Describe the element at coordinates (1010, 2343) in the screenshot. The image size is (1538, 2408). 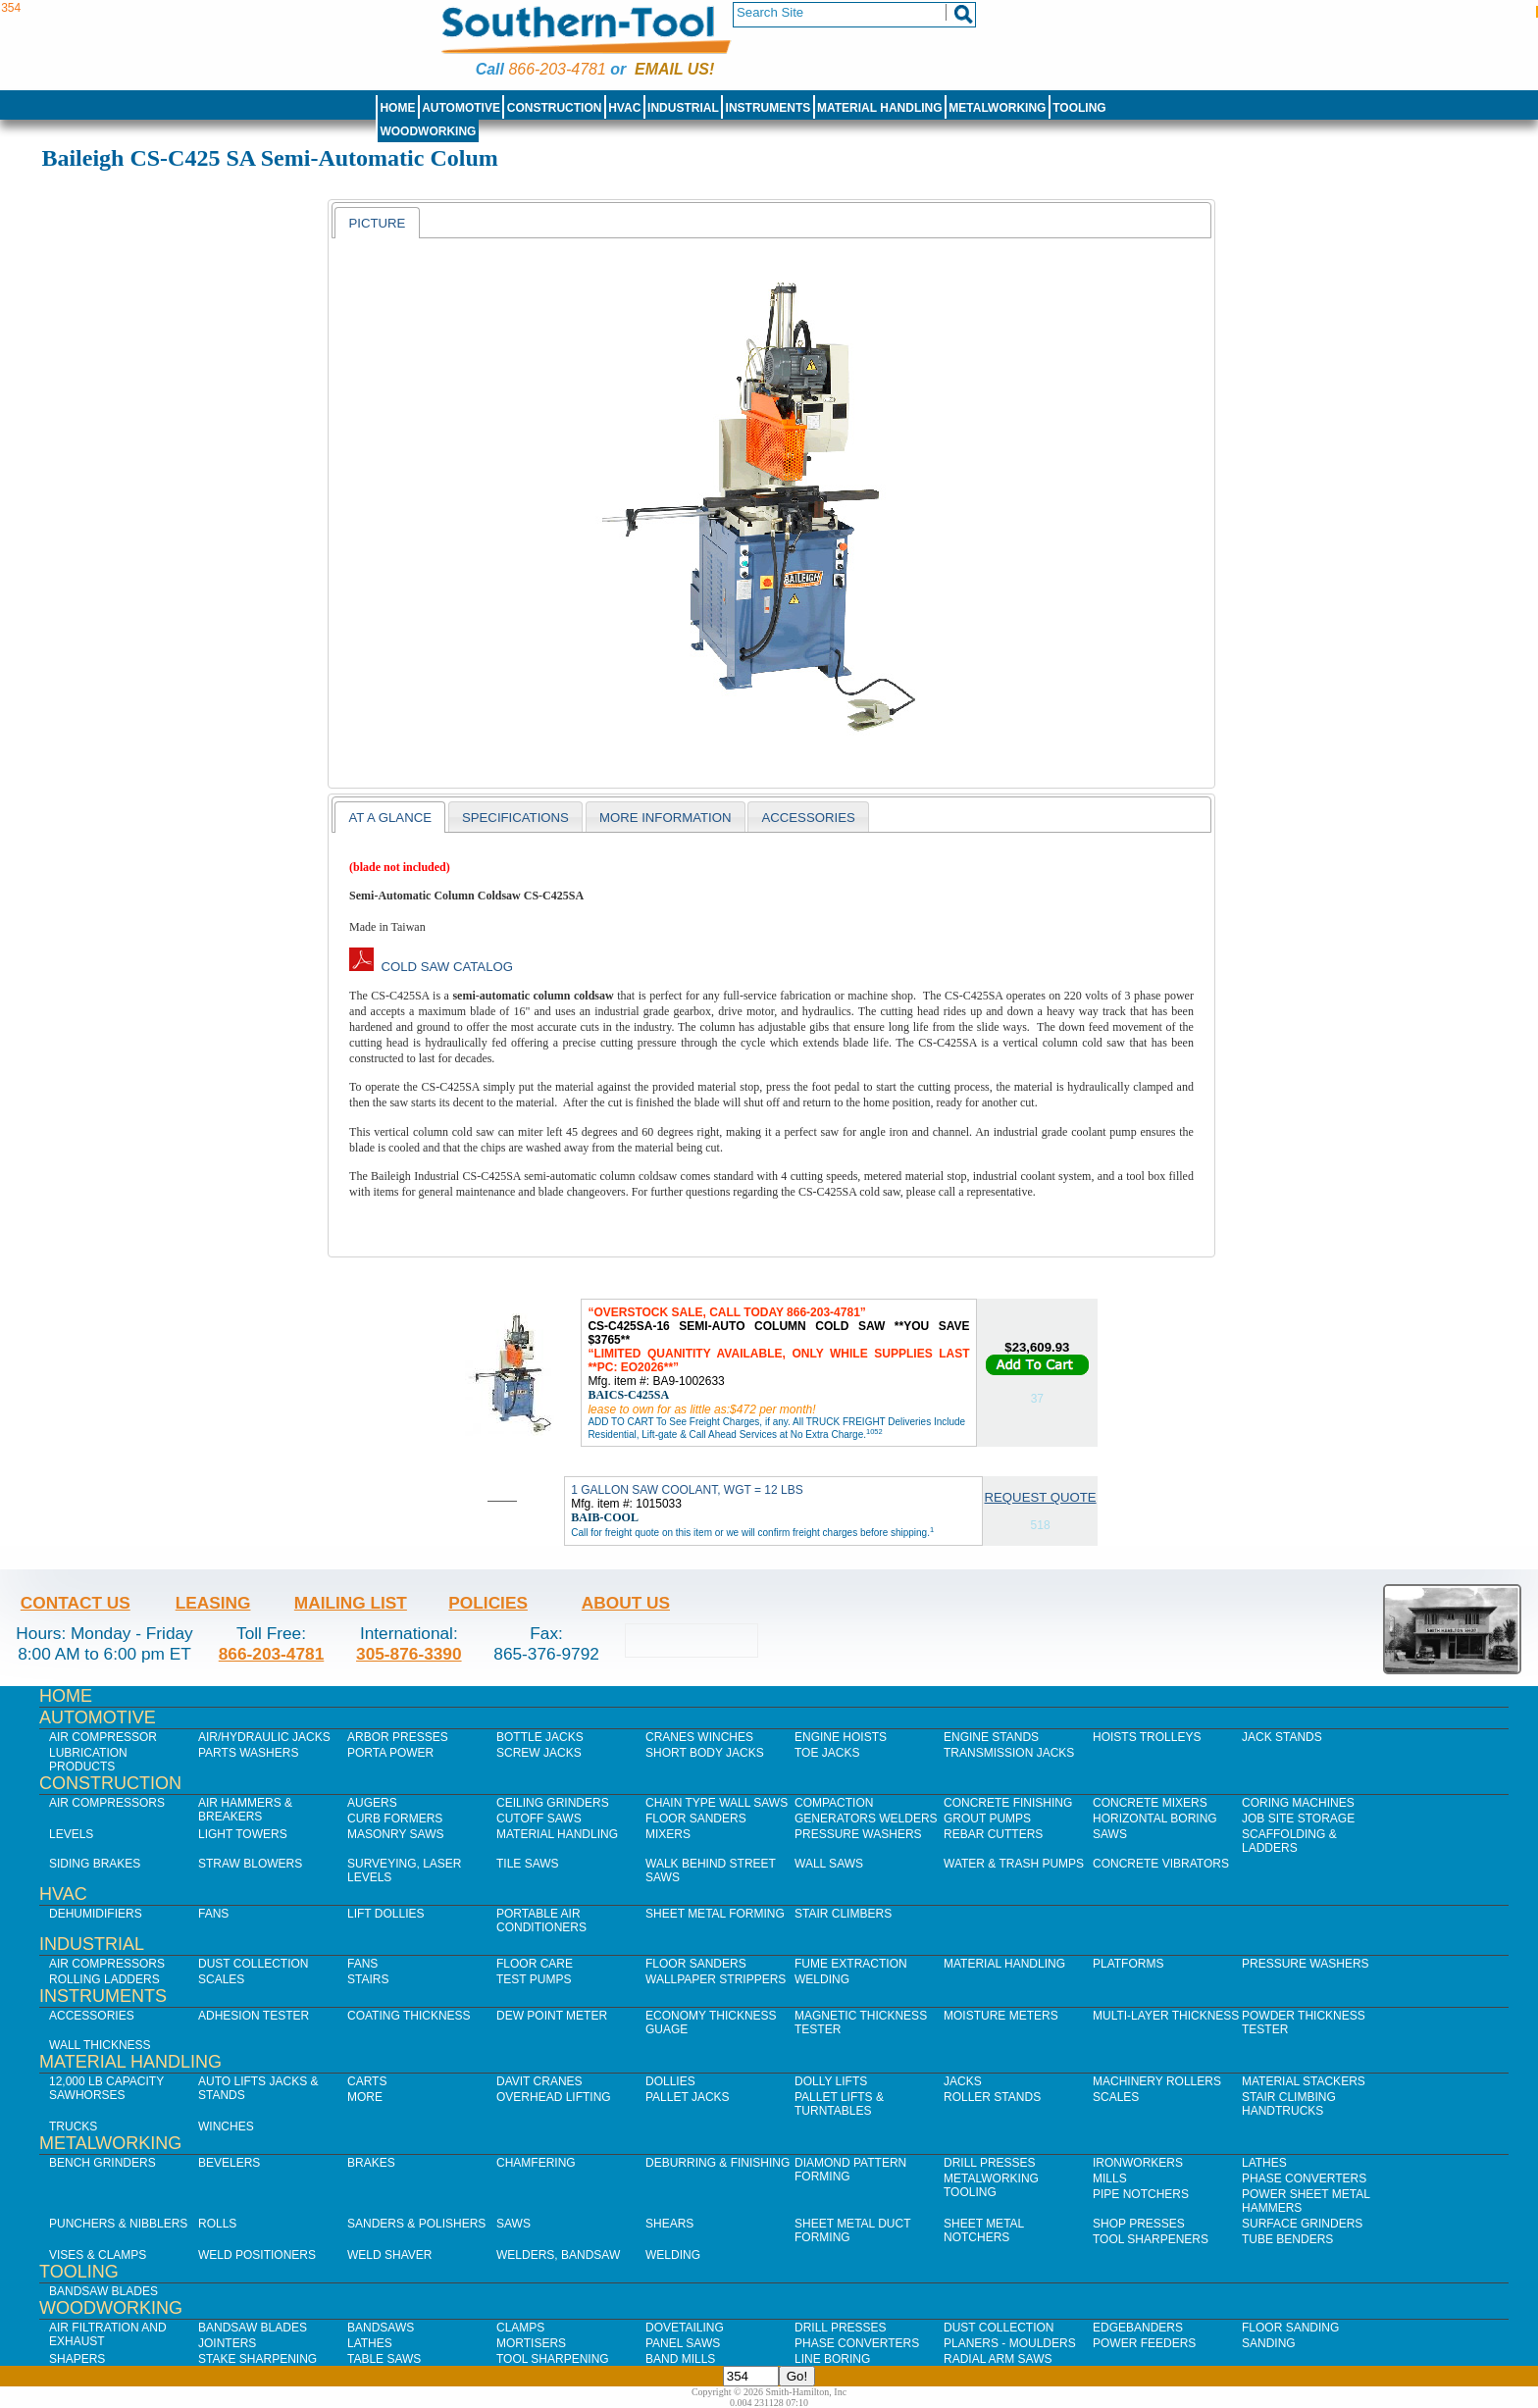
I see `Planers - Moulders` at that location.